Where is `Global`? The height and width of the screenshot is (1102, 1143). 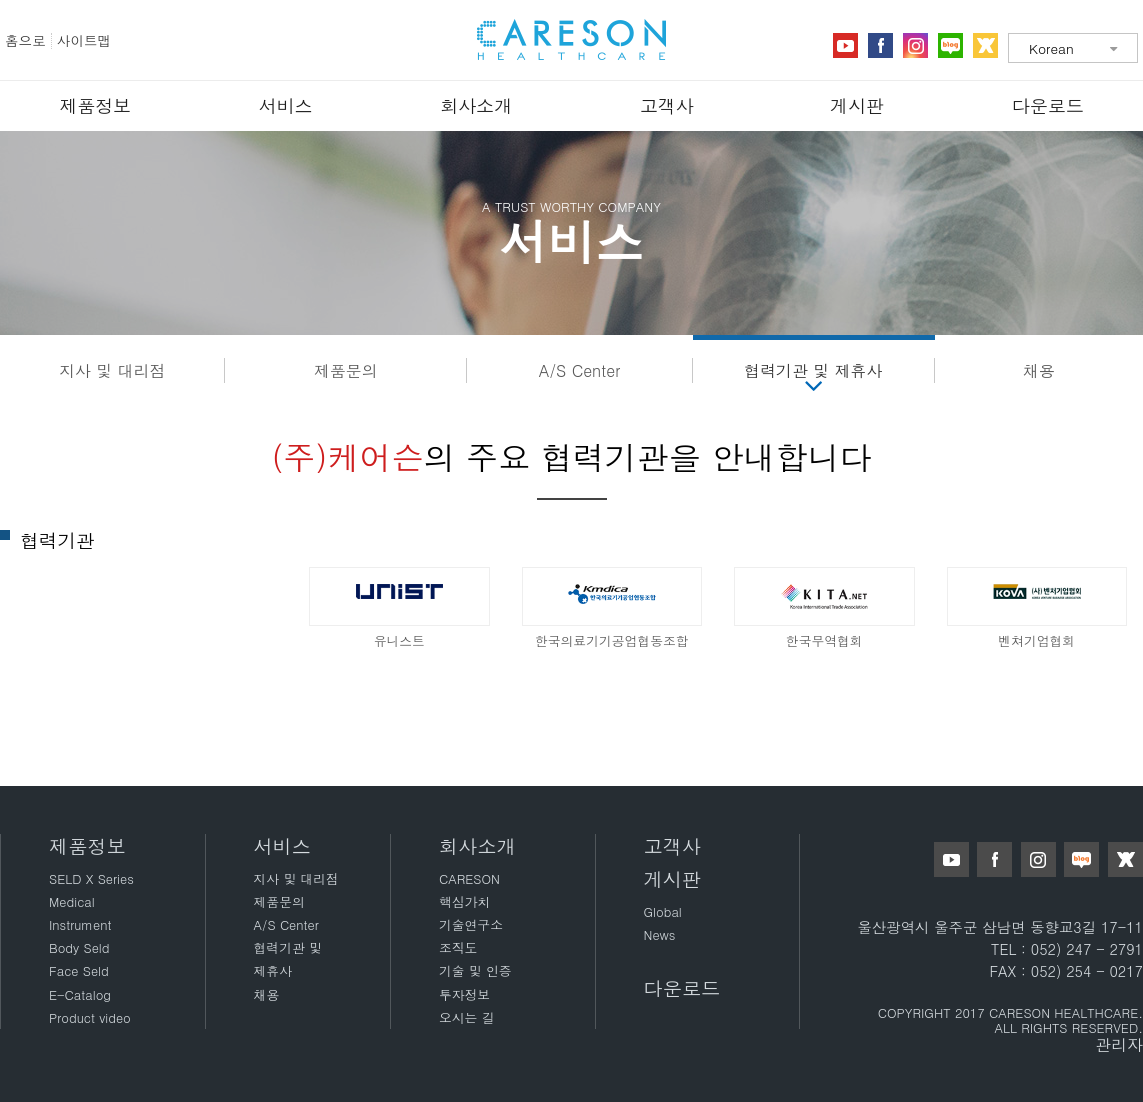
Global is located at coordinates (663, 911).